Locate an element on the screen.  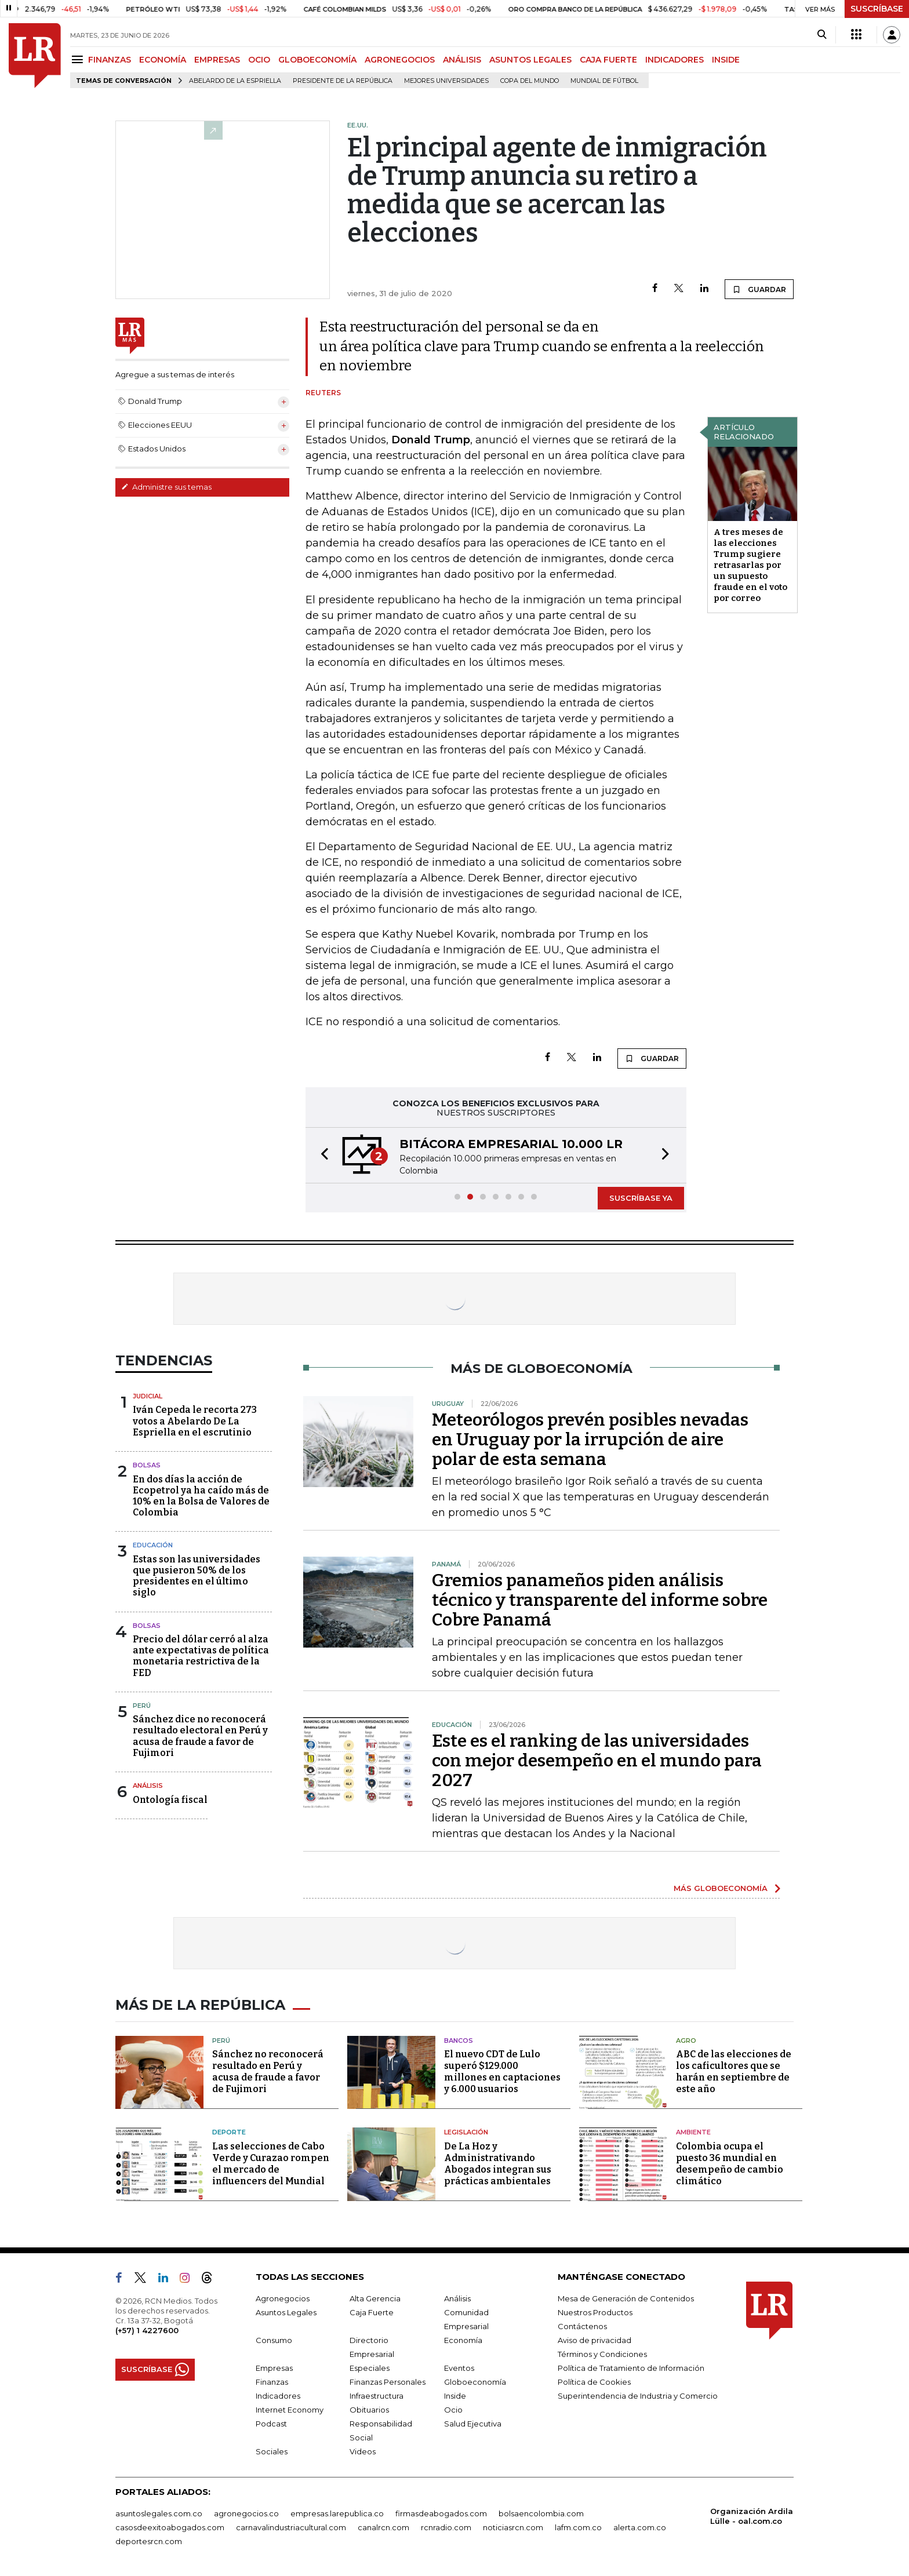
deportesrcn.com is located at coordinates (148, 2541).